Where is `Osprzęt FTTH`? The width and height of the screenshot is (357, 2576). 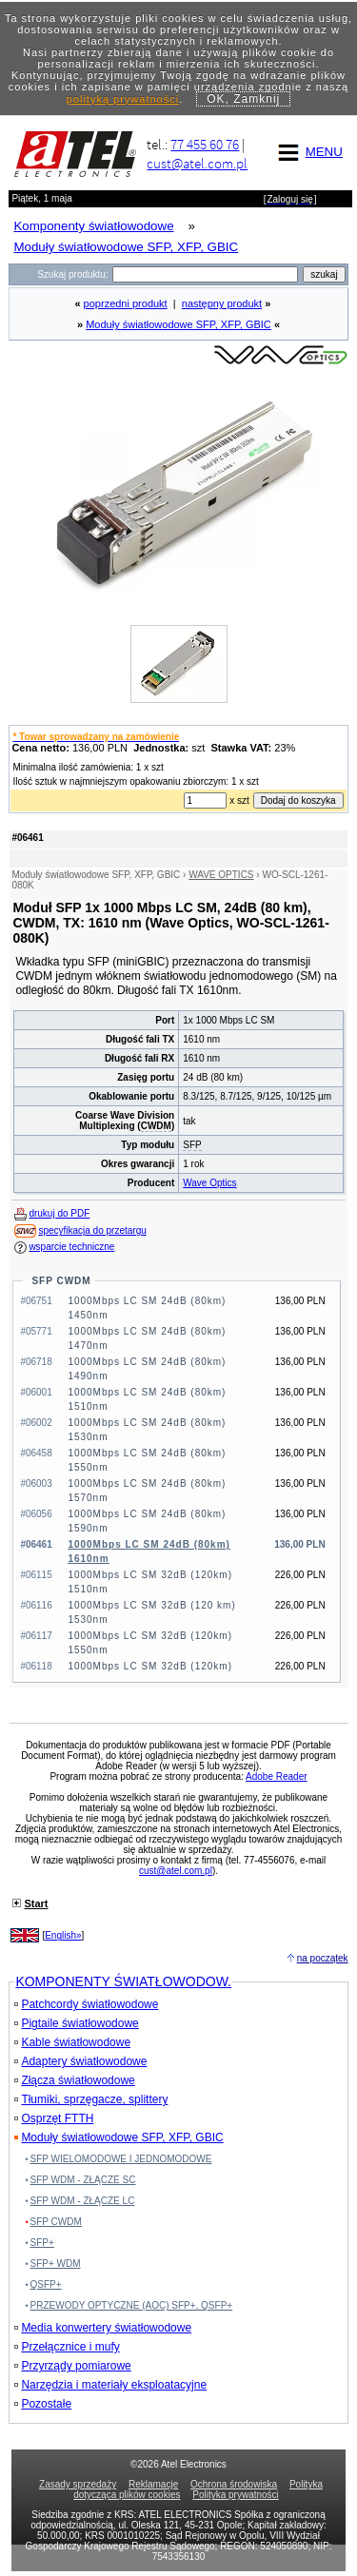
Osprzęt FTTH is located at coordinates (53, 2118).